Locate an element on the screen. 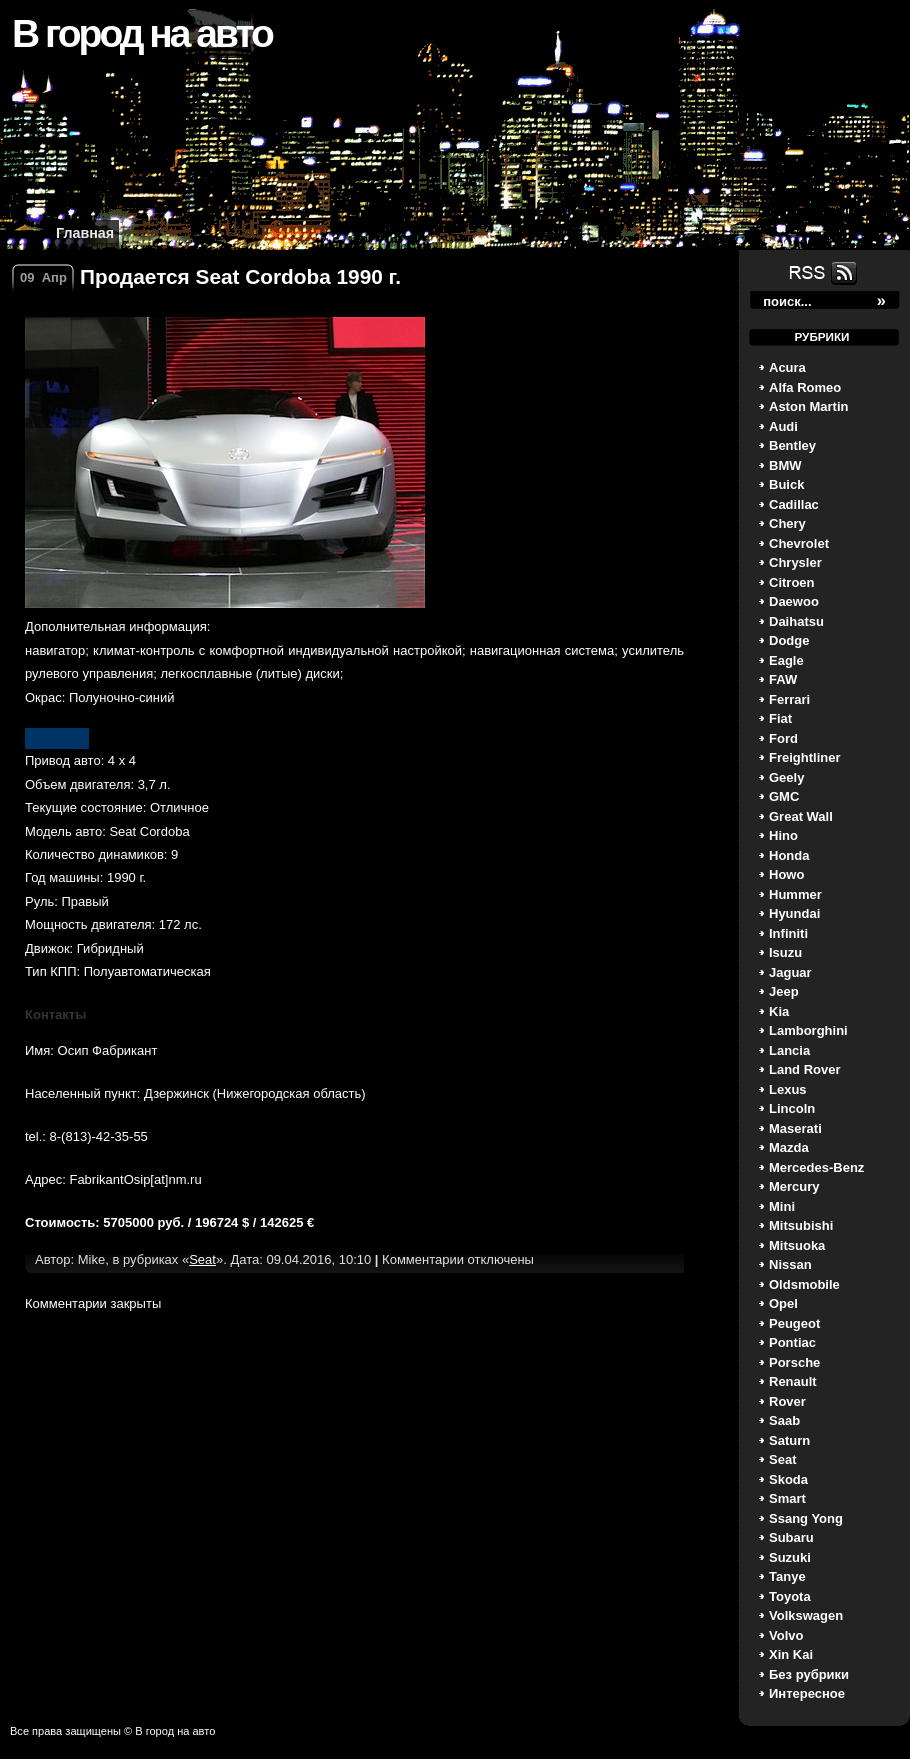 The height and width of the screenshot is (1759, 910). Pontiac is located at coordinates (792, 1342).